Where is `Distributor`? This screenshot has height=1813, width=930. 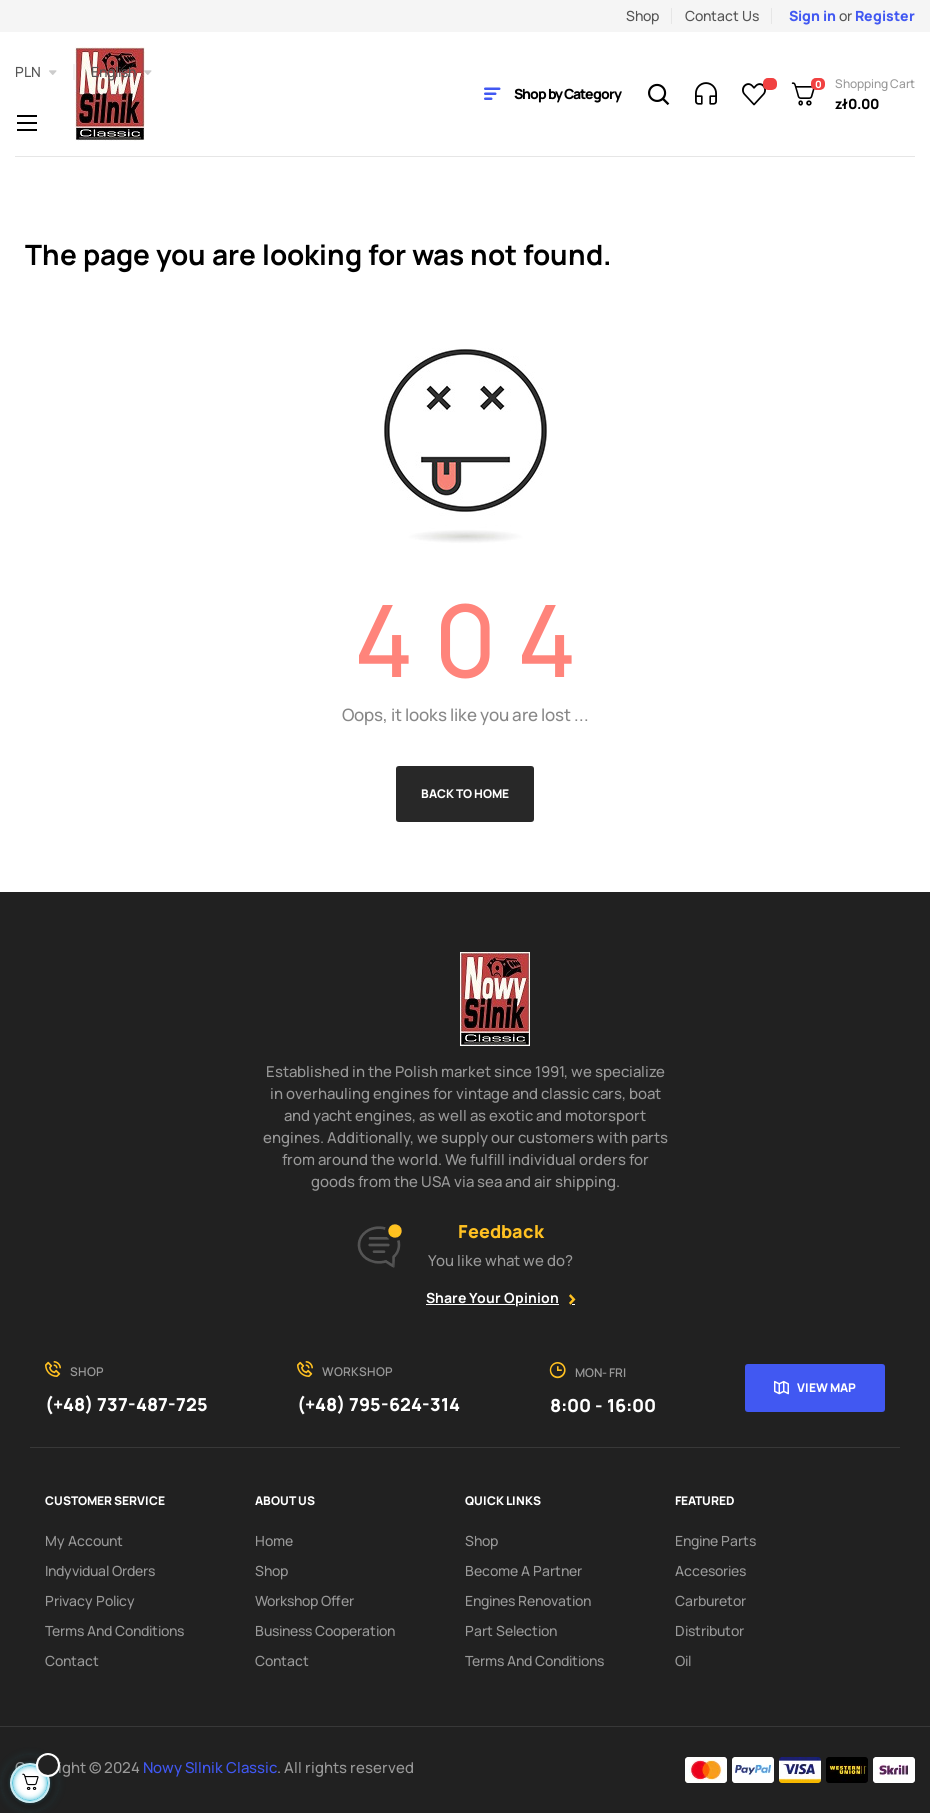
Distributor is located at coordinates (709, 1630).